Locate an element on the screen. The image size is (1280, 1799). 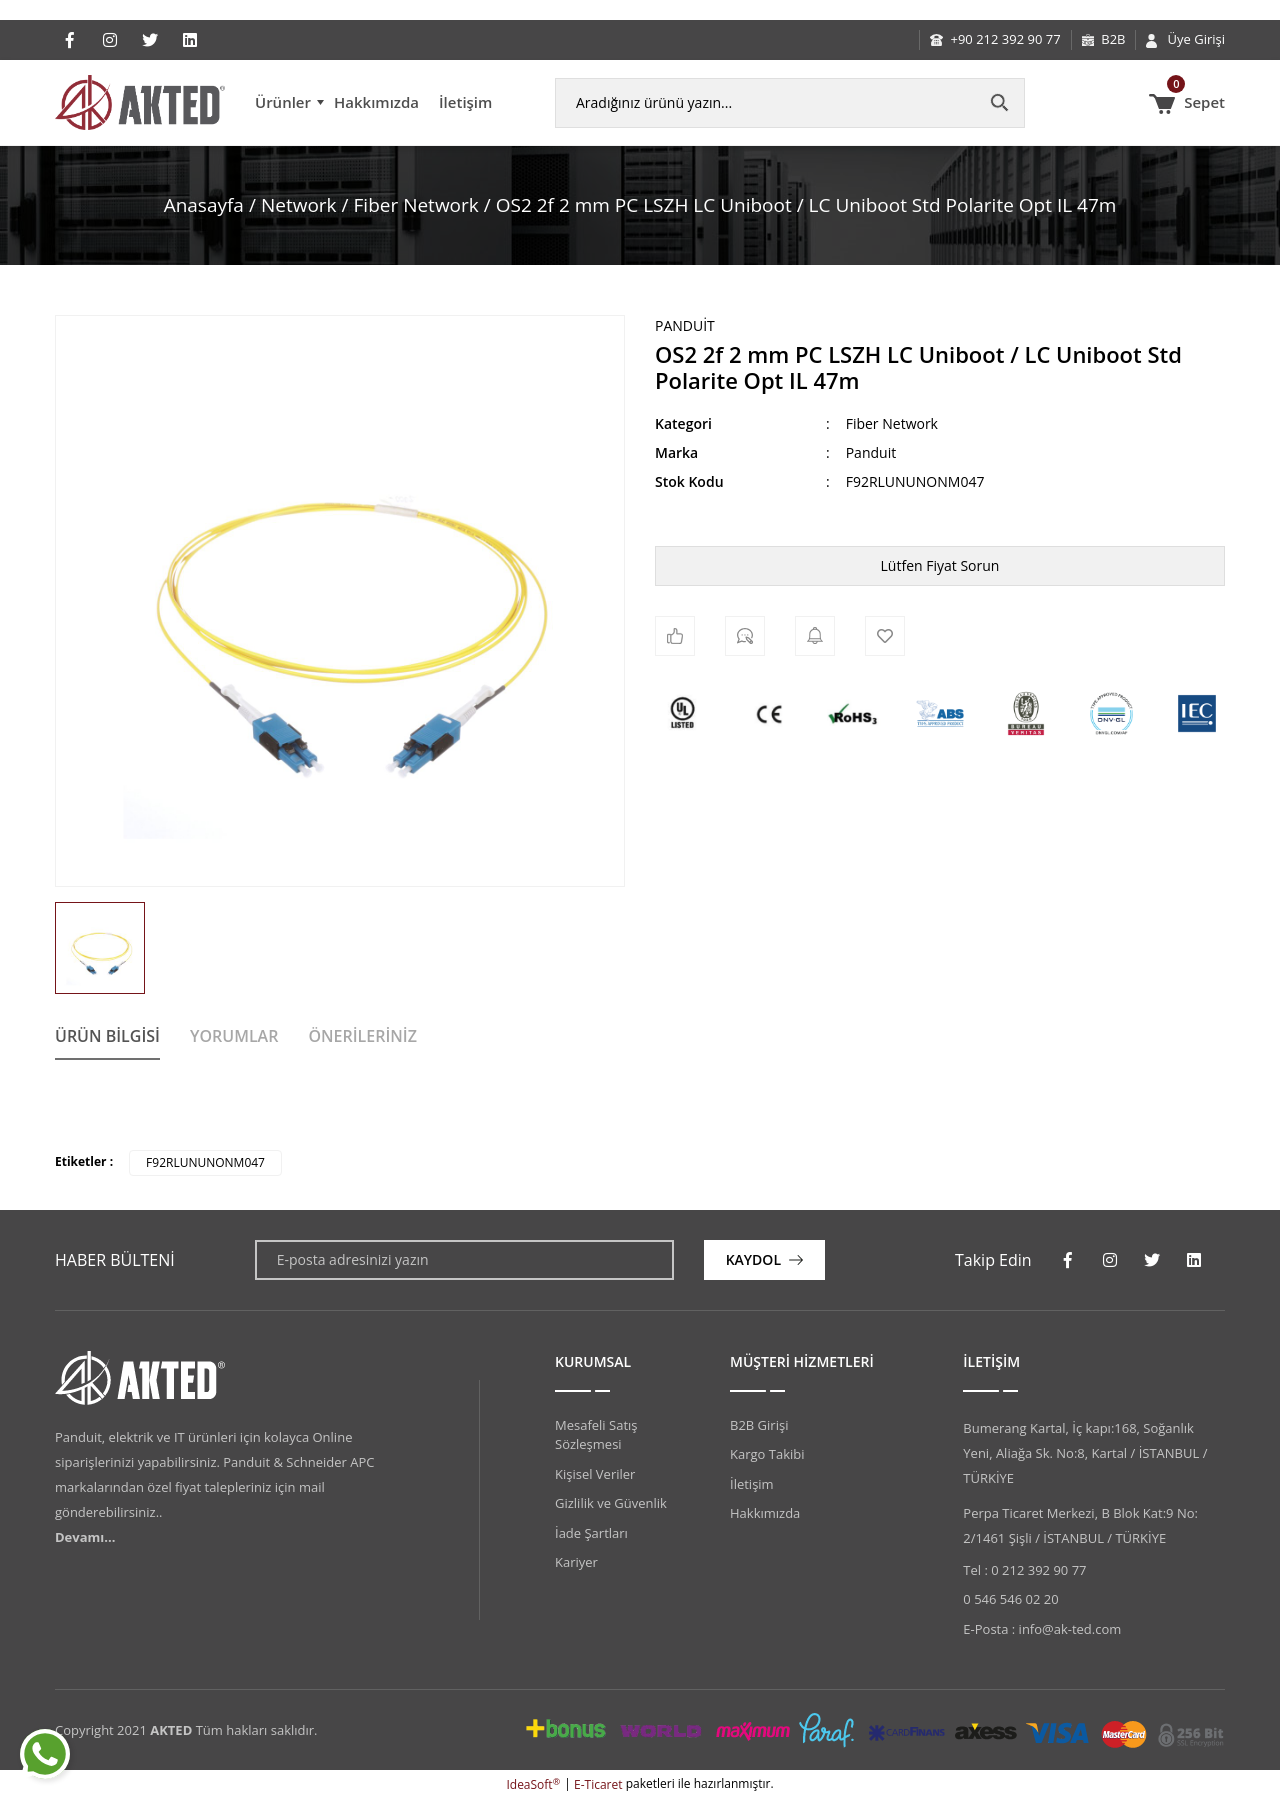
İletişim is located at coordinates (465, 102).